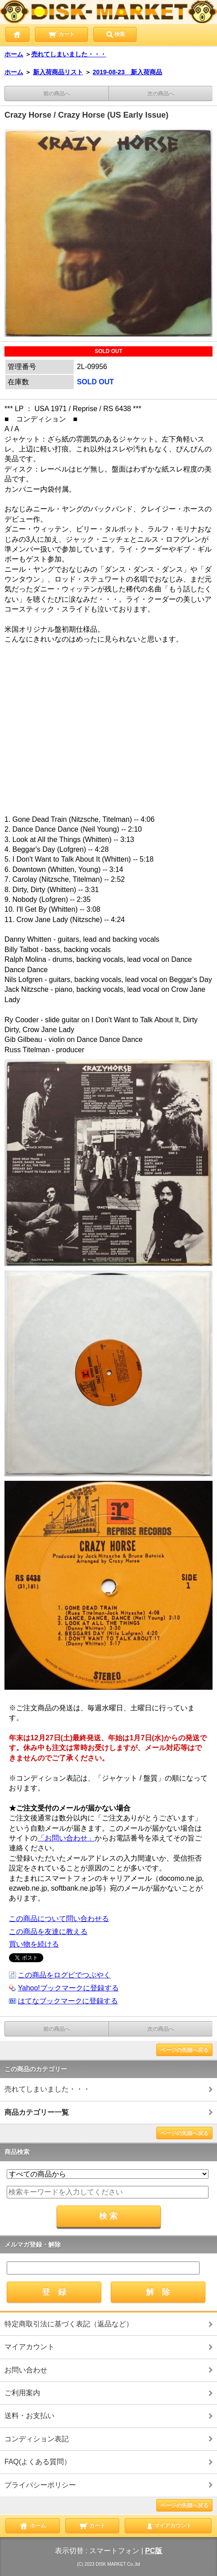 The height and width of the screenshot is (2576, 217). Describe the element at coordinates (115, 33) in the screenshot. I see `検索` at that location.